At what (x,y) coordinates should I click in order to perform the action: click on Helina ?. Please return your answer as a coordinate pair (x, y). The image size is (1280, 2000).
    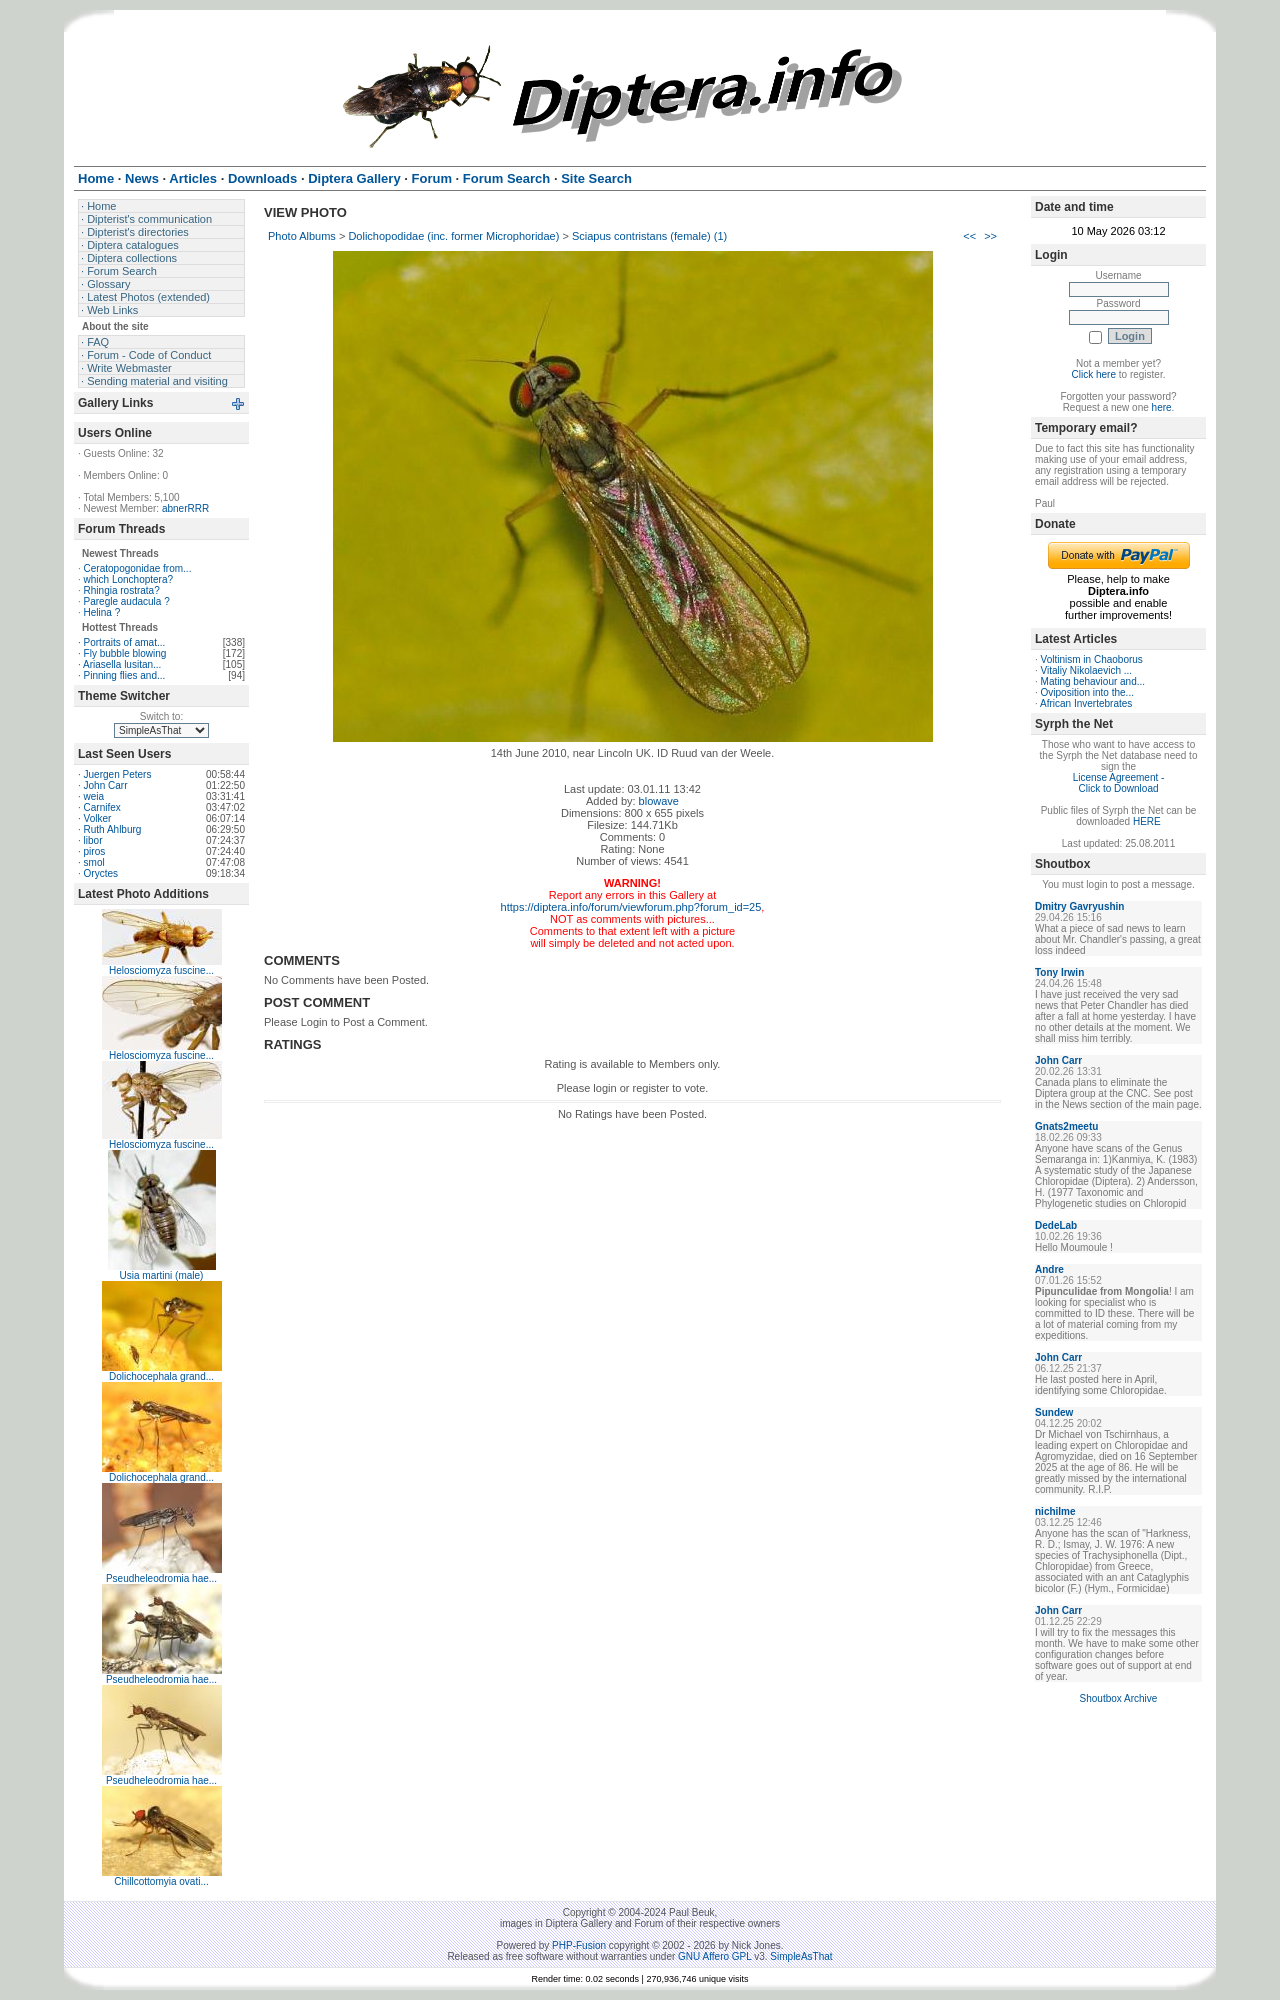
    Looking at the image, I should click on (102, 612).